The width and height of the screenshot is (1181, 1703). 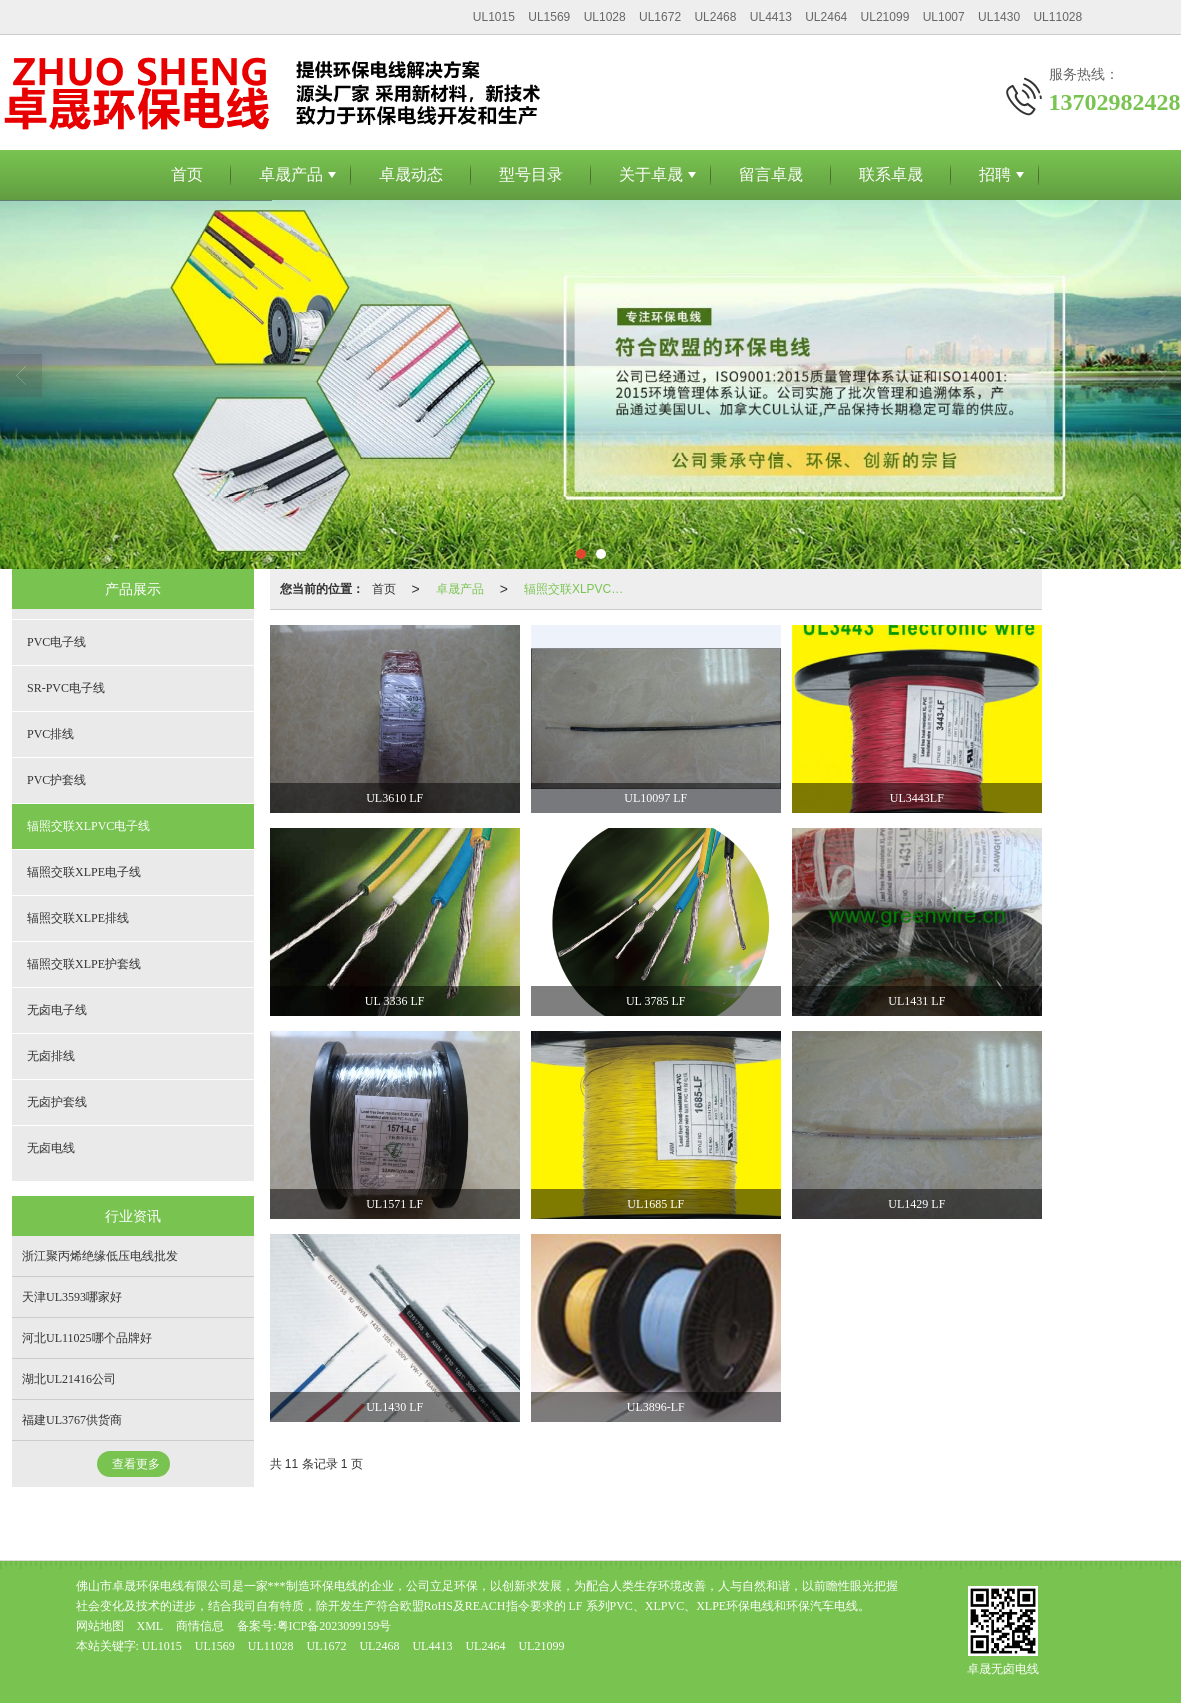 I want to click on 河北UL11025哪个品牌好, so click(x=87, y=1338).